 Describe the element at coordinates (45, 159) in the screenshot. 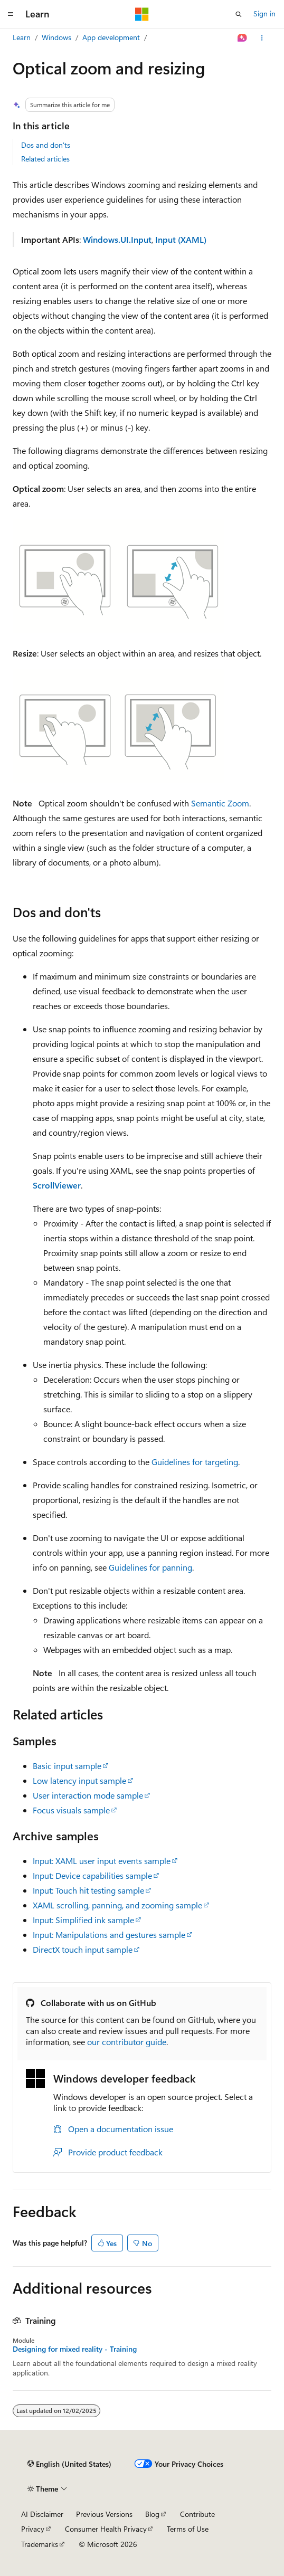

I see `Related articles` at that location.